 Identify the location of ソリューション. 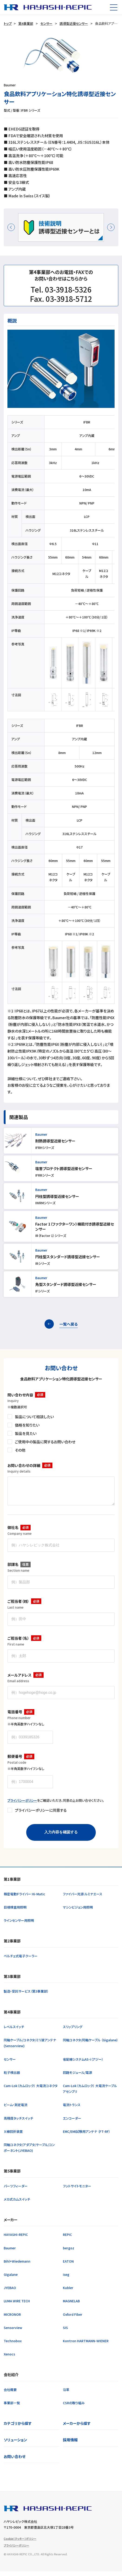
(15, 2444).